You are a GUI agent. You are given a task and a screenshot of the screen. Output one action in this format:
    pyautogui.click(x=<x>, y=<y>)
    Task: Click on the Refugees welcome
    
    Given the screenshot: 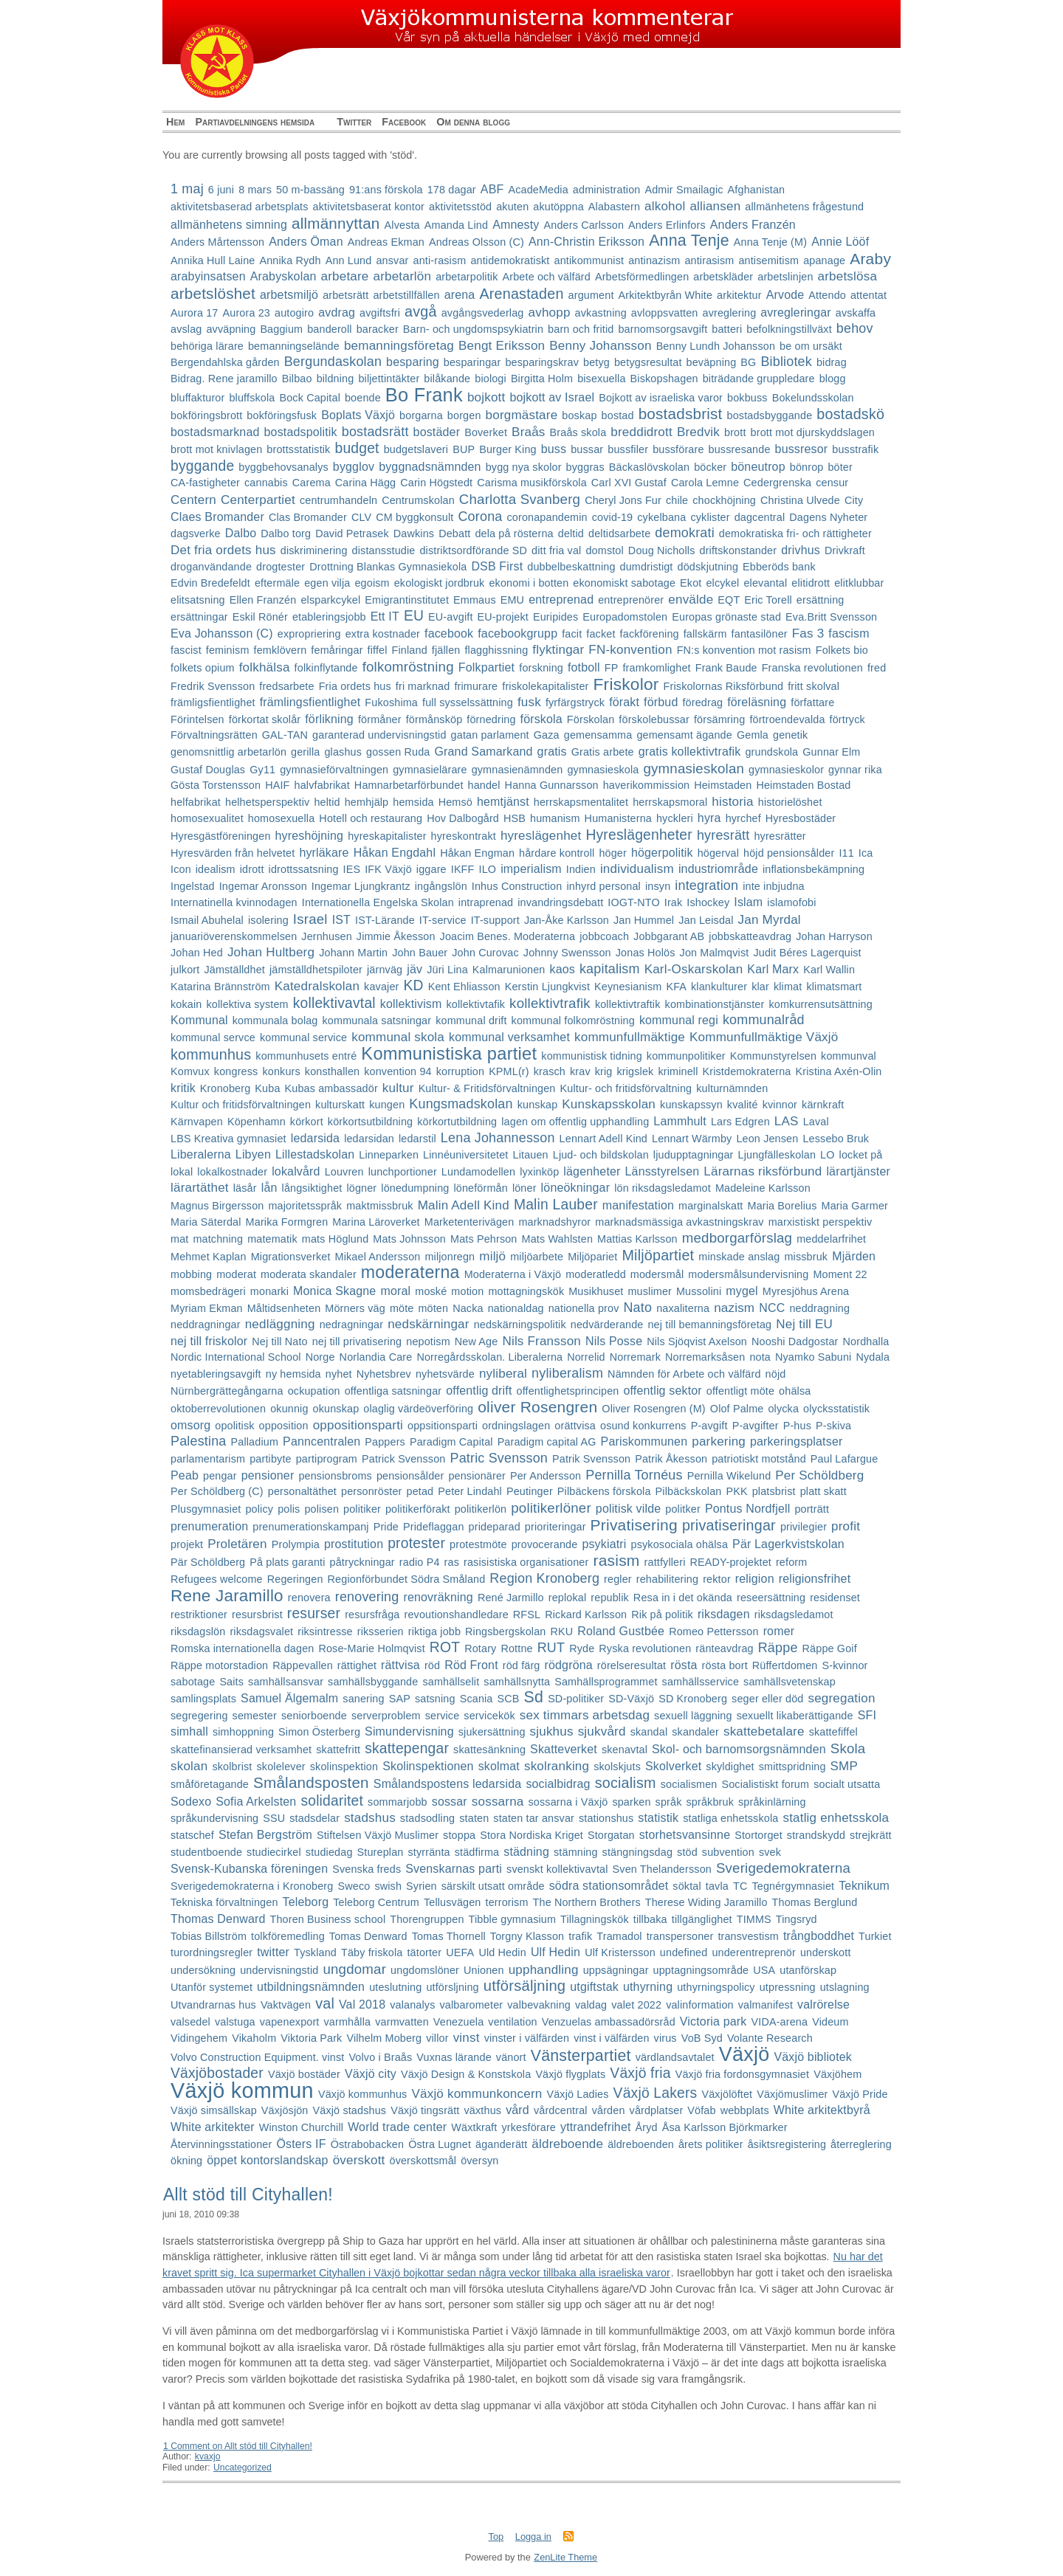 What is the action you would take?
    pyautogui.click(x=217, y=1579)
    